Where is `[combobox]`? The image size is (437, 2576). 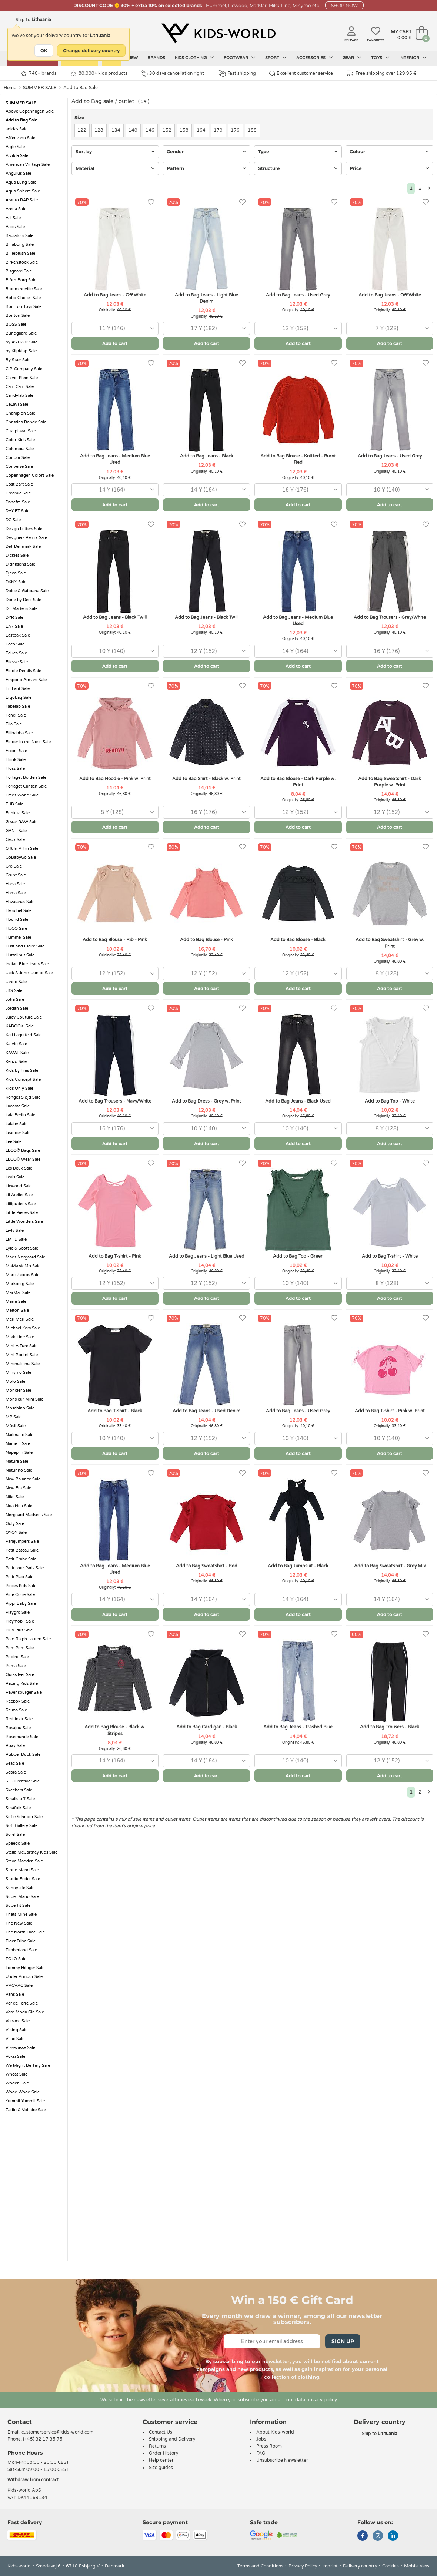 [combobox] is located at coordinates (115, 328).